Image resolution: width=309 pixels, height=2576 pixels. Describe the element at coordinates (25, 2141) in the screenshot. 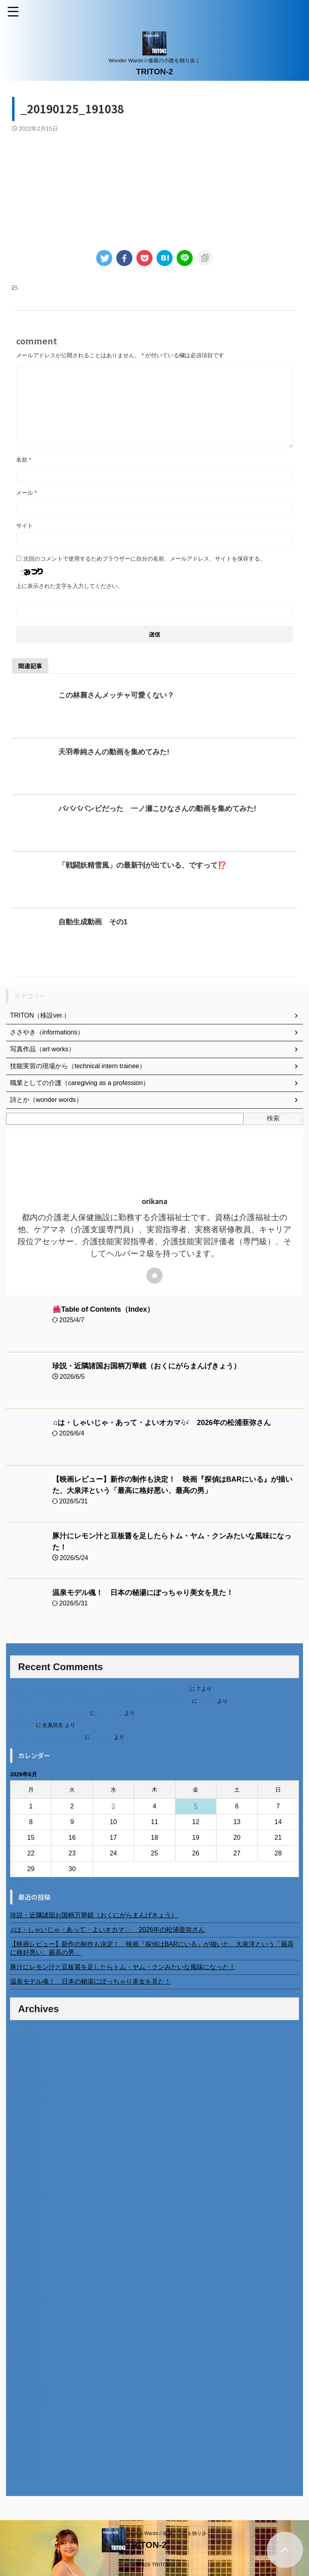

I see `2025年5月` at that location.